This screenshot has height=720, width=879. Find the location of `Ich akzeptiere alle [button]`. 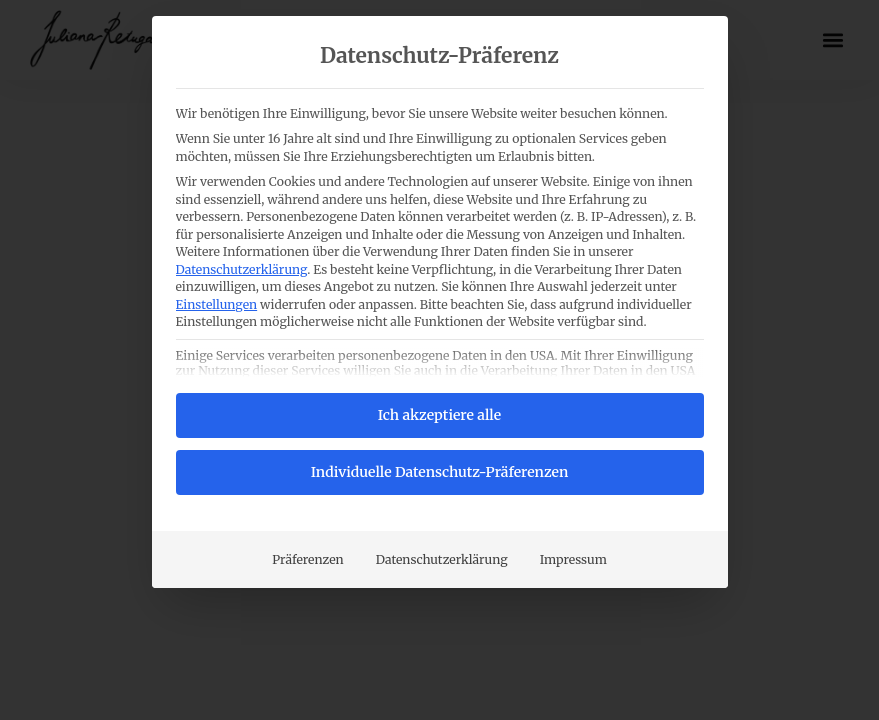

Ich akzeptiere alle [button] is located at coordinates (439, 415).